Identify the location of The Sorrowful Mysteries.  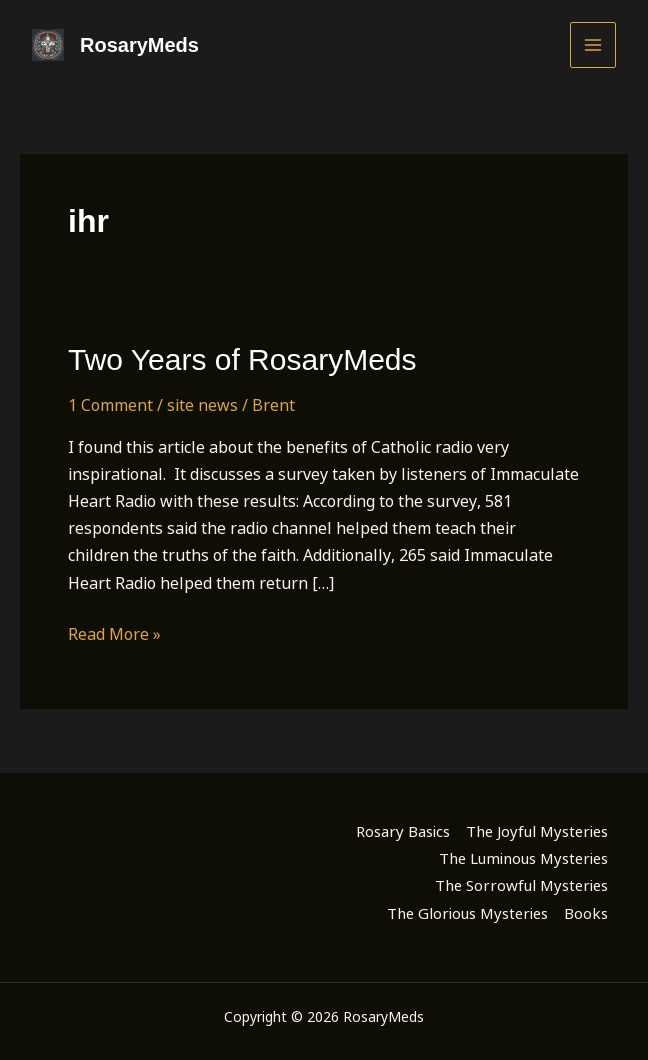
(521, 885).